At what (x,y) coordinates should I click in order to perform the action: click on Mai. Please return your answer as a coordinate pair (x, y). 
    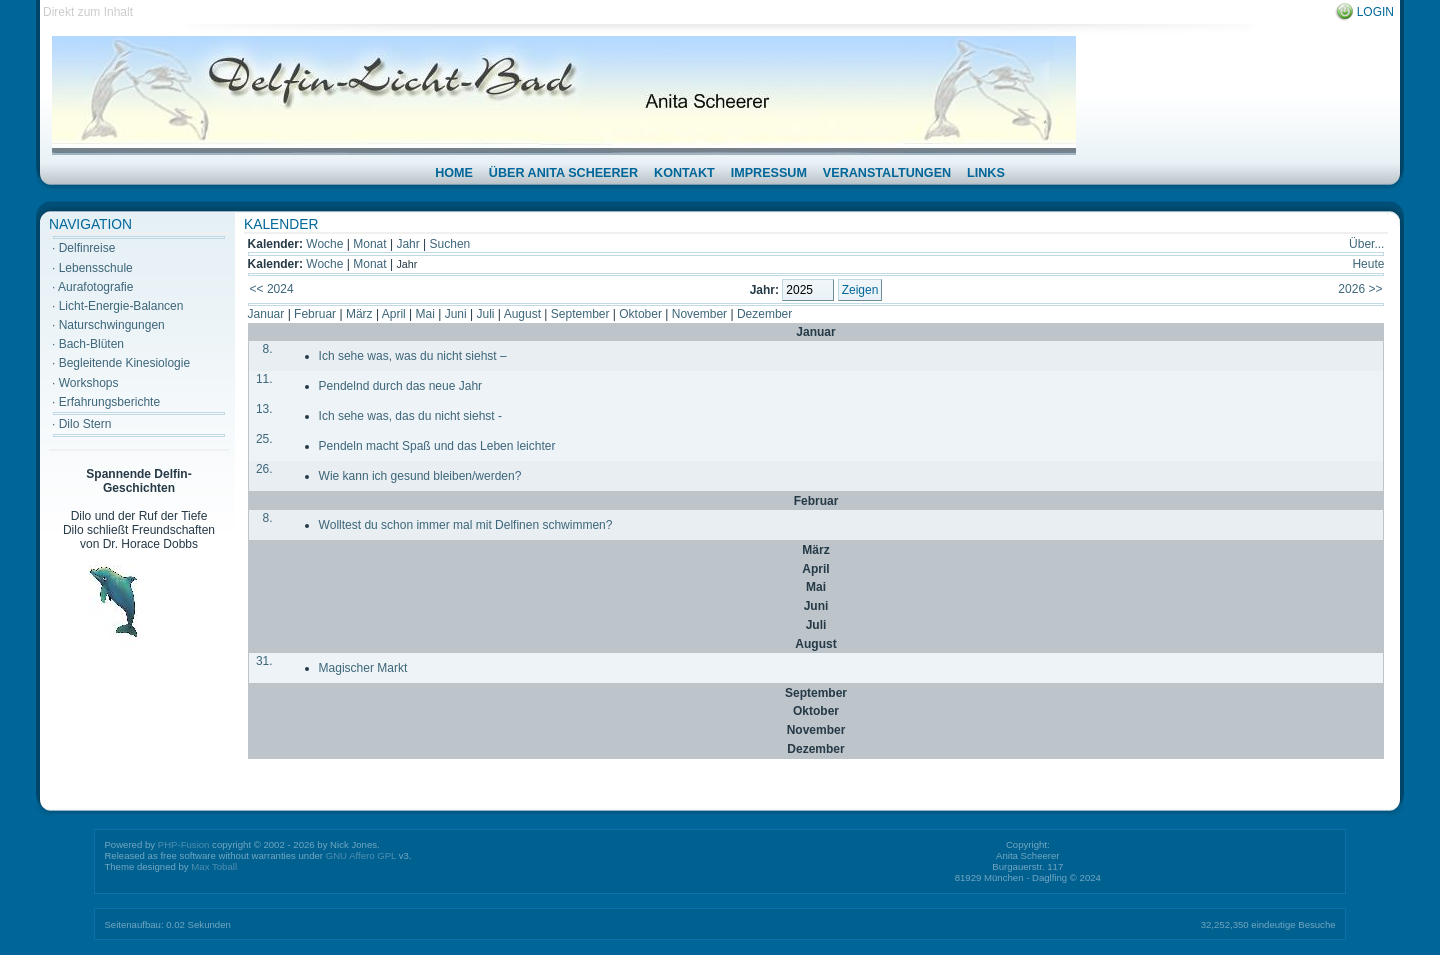
    Looking at the image, I should click on (425, 314).